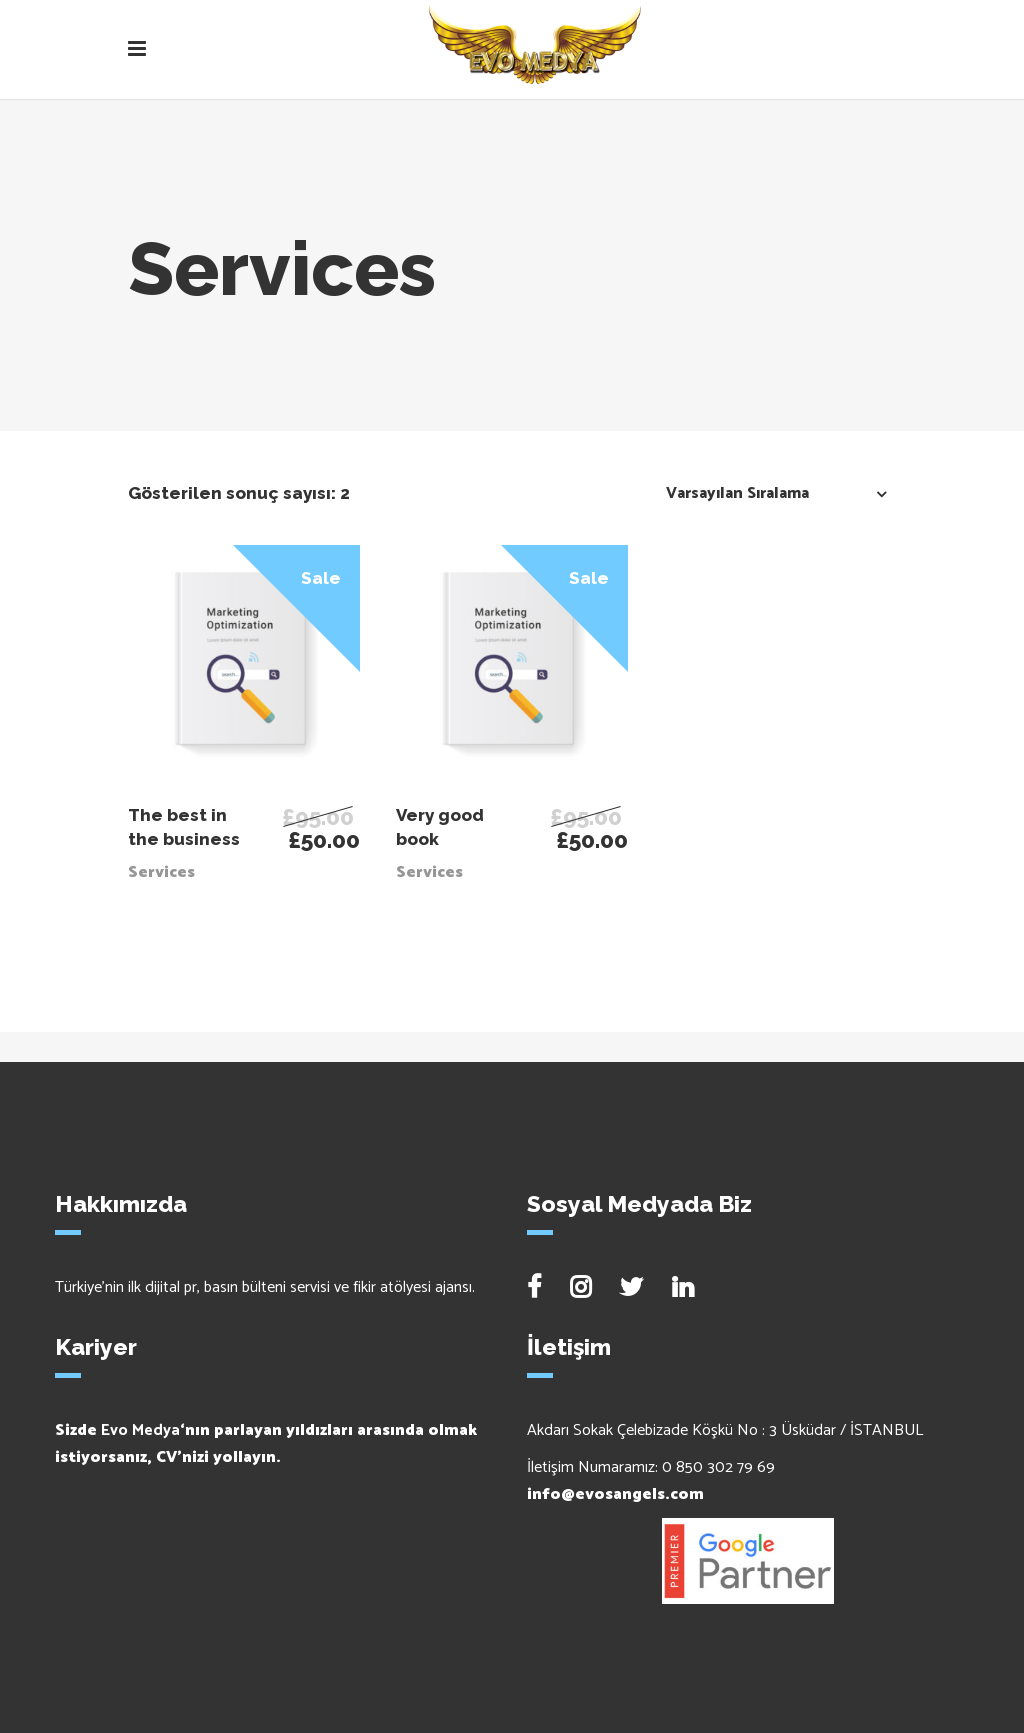  What do you see at coordinates (615, 1494) in the screenshot?
I see `info@evosangels.com` at bounding box center [615, 1494].